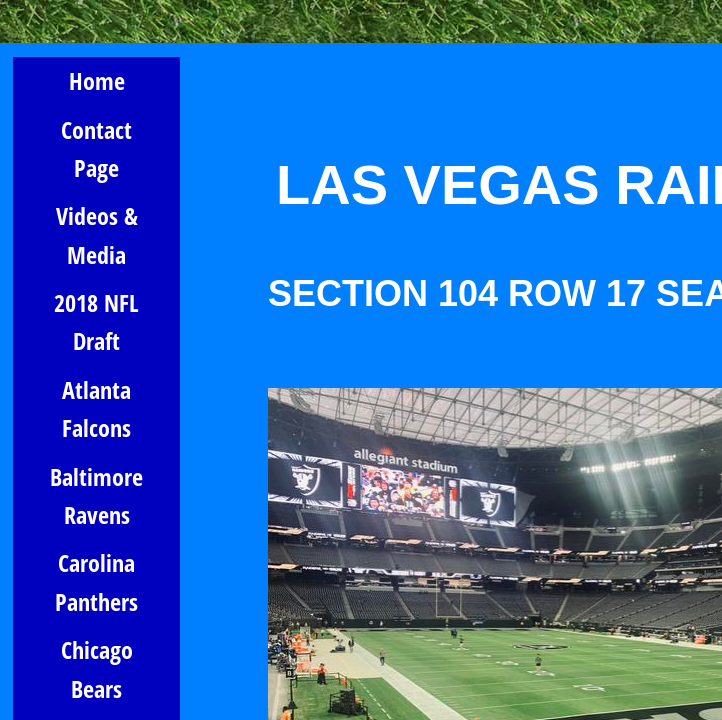 This screenshot has height=720, width=722. I want to click on Carolina Panthers, so click(96, 581).